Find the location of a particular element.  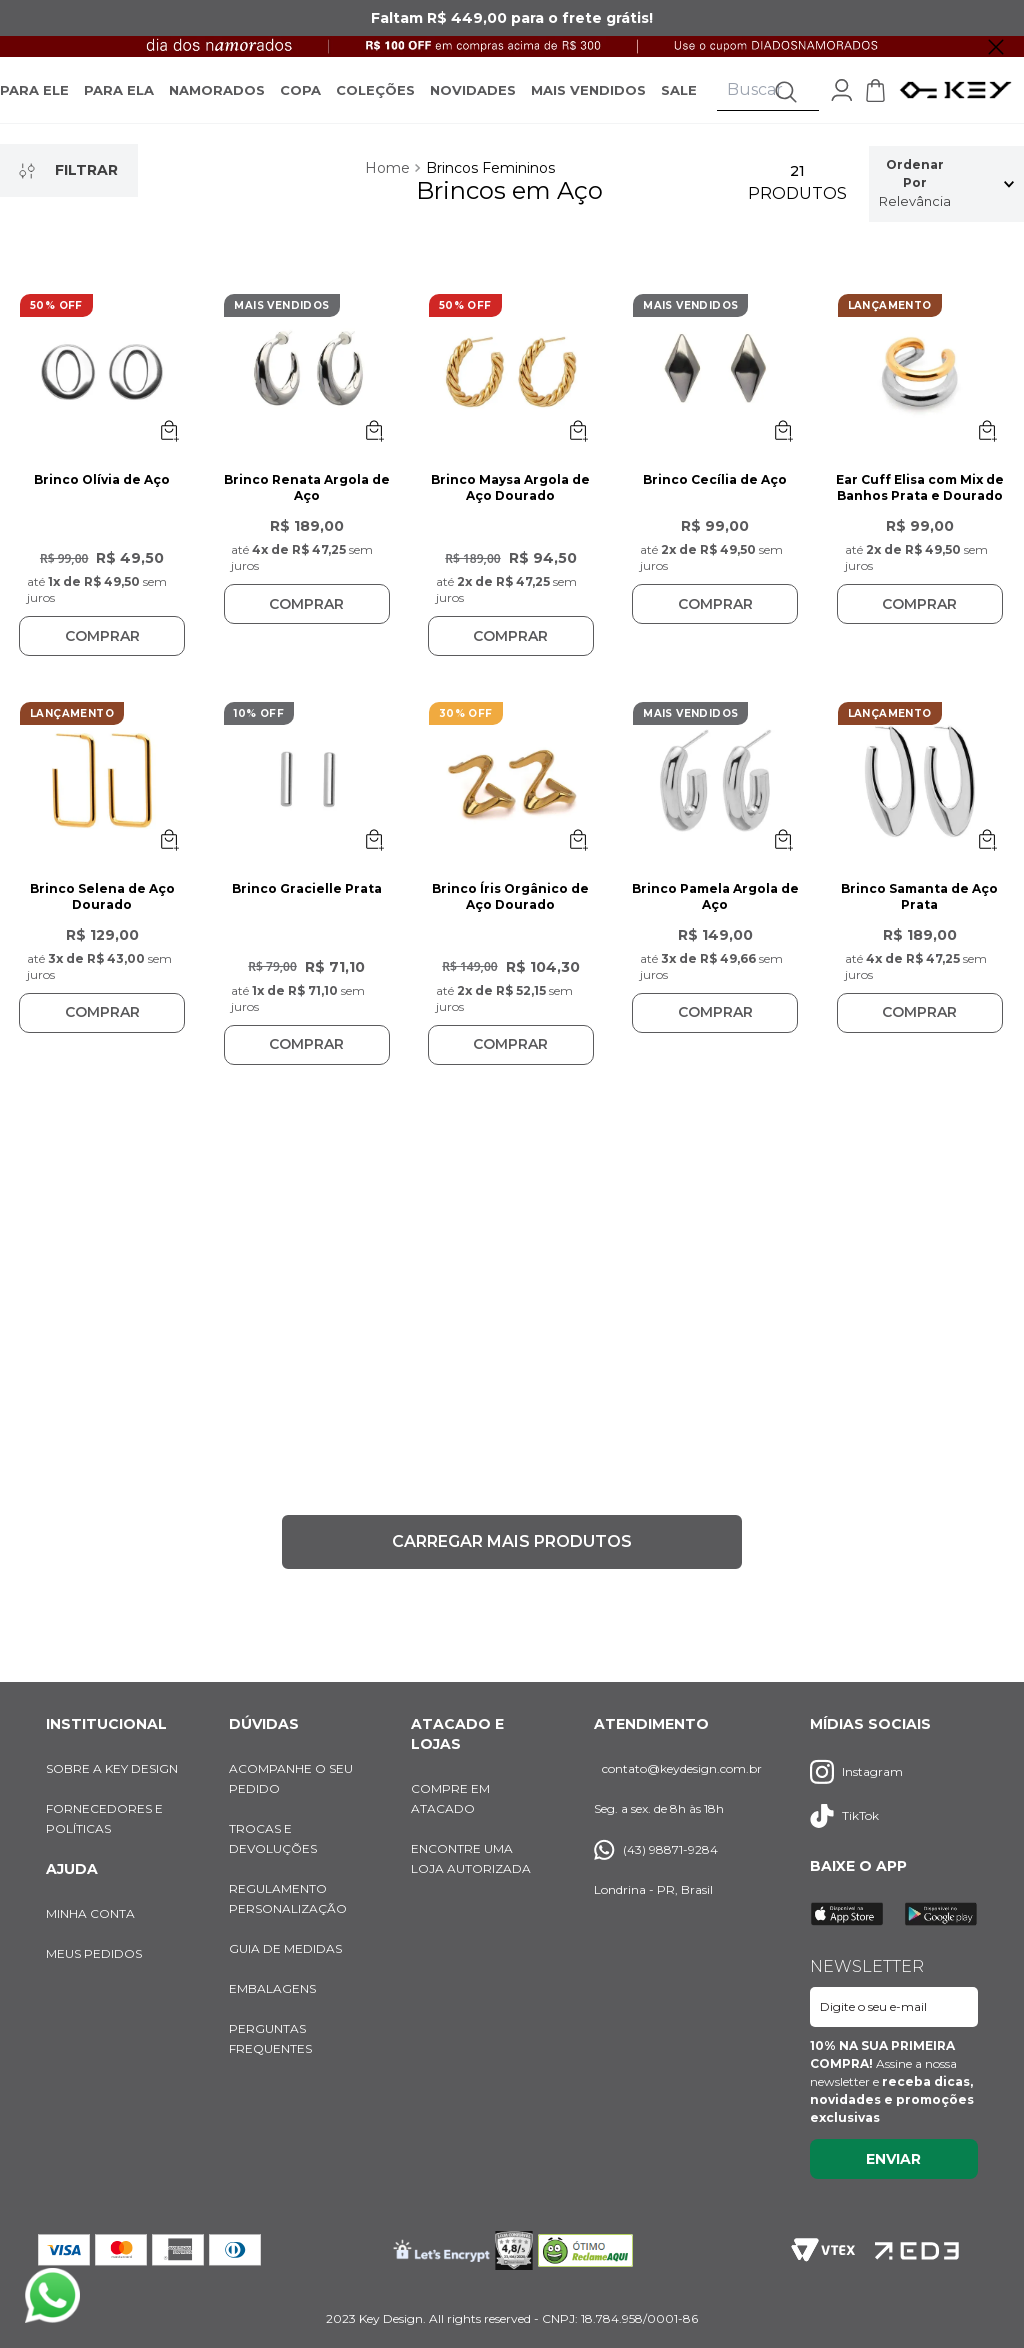

PERGUNTAS FREQUENTES is located at coordinates (270, 2038).